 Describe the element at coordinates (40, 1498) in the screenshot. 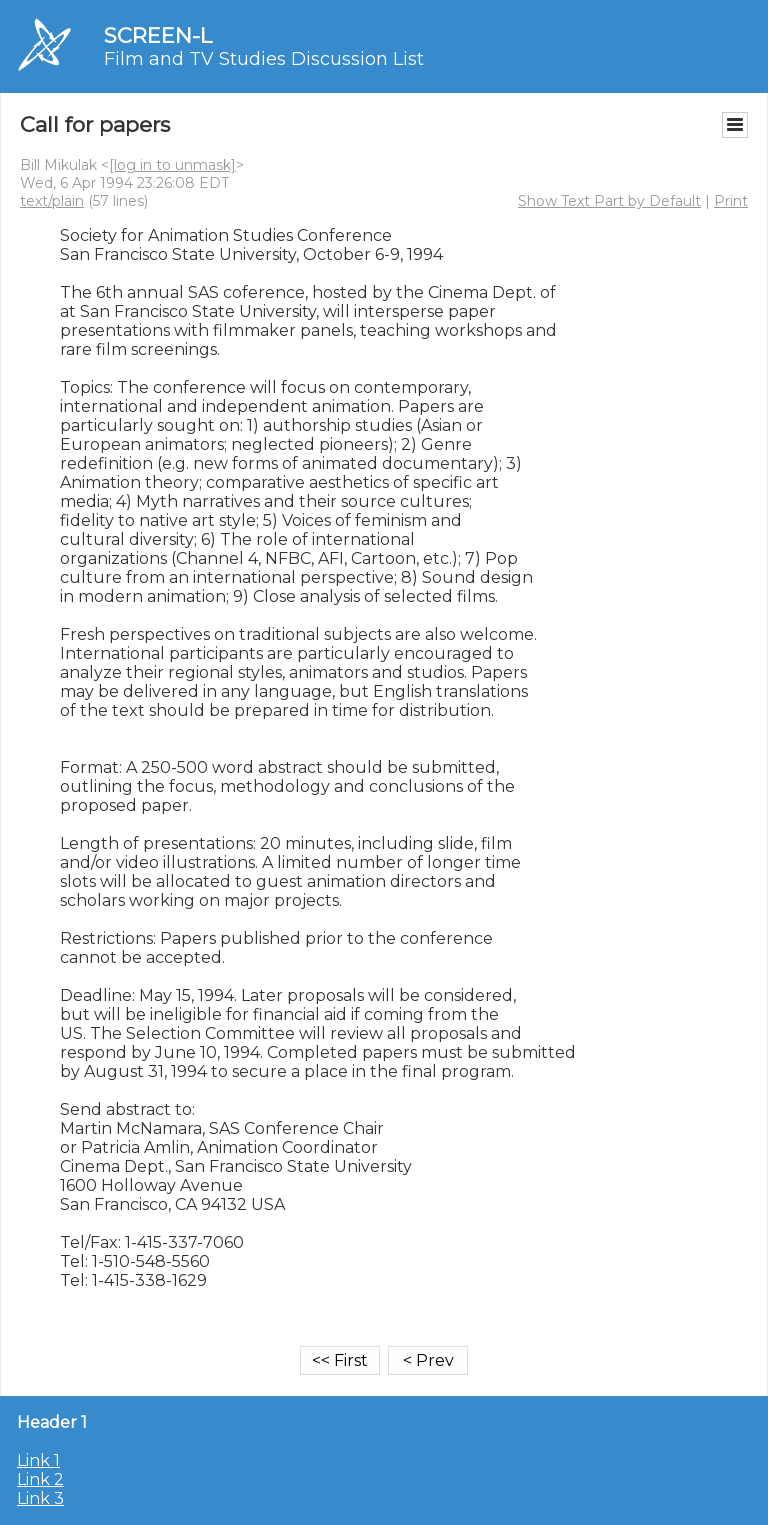

I see `Link 3` at that location.